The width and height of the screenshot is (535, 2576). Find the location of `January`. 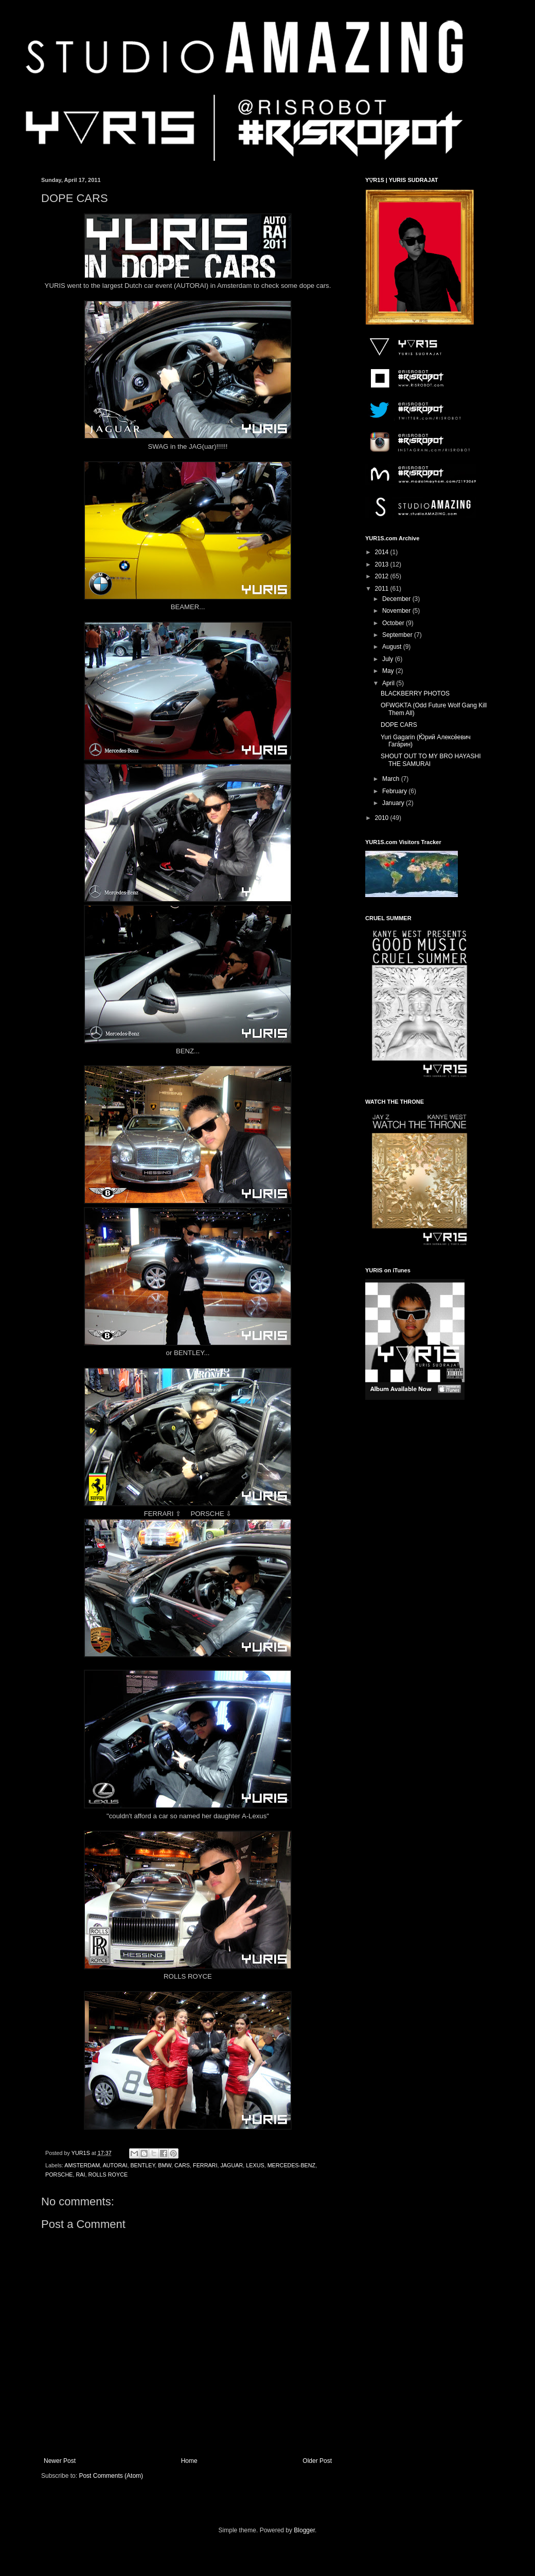

January is located at coordinates (394, 803).